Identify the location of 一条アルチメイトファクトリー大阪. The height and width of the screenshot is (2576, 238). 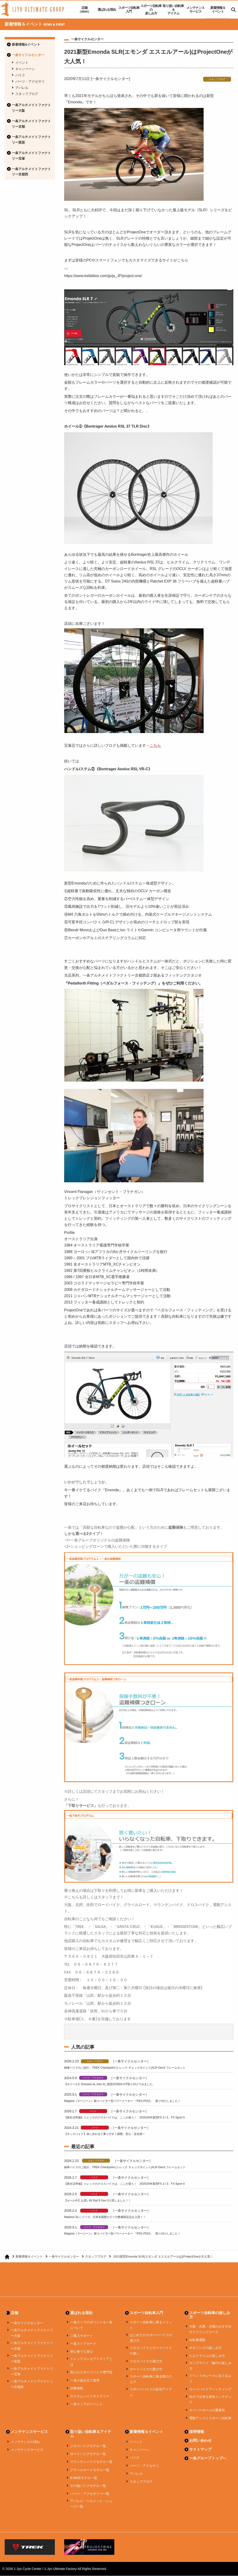
(31, 107).